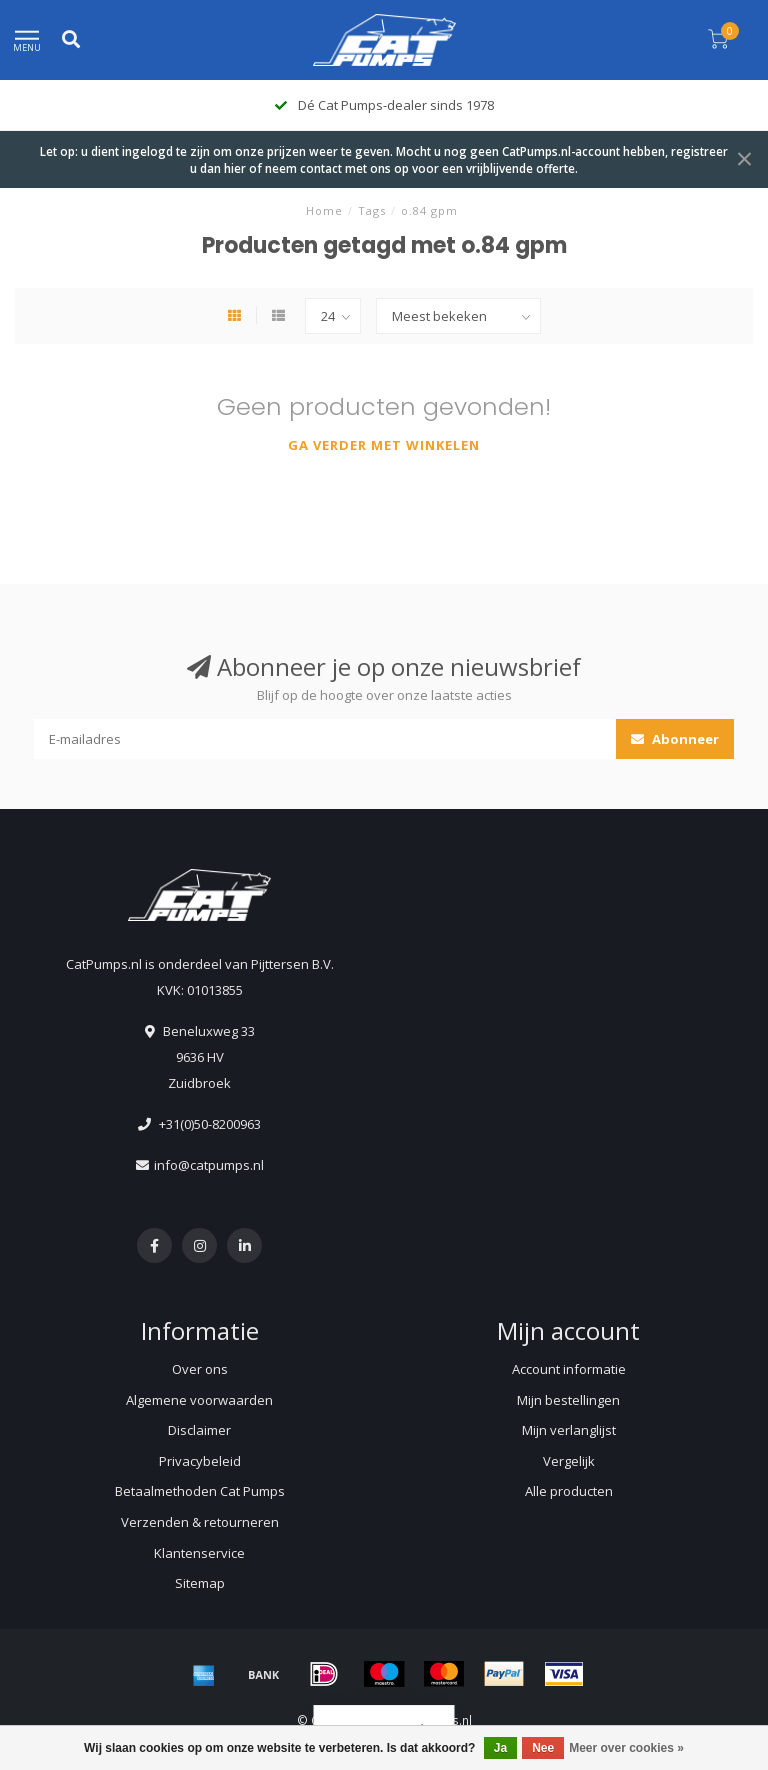  I want to click on Algemene voorwaarden, so click(199, 1400).